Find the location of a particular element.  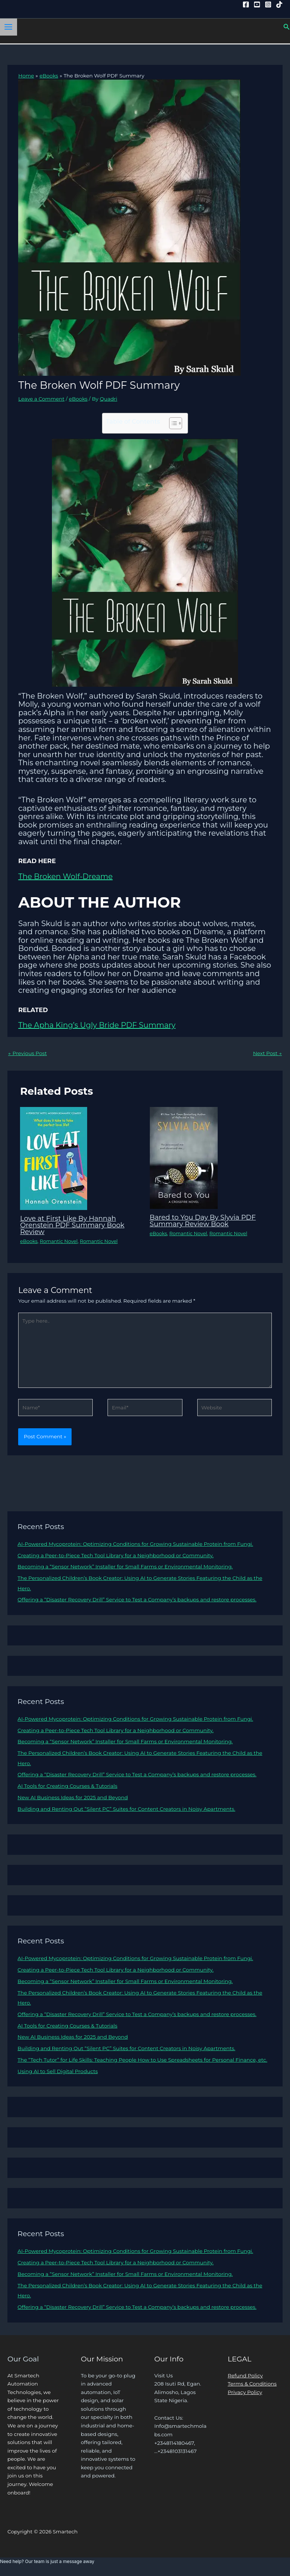

Romantic Novel is located at coordinates (59, 1241).